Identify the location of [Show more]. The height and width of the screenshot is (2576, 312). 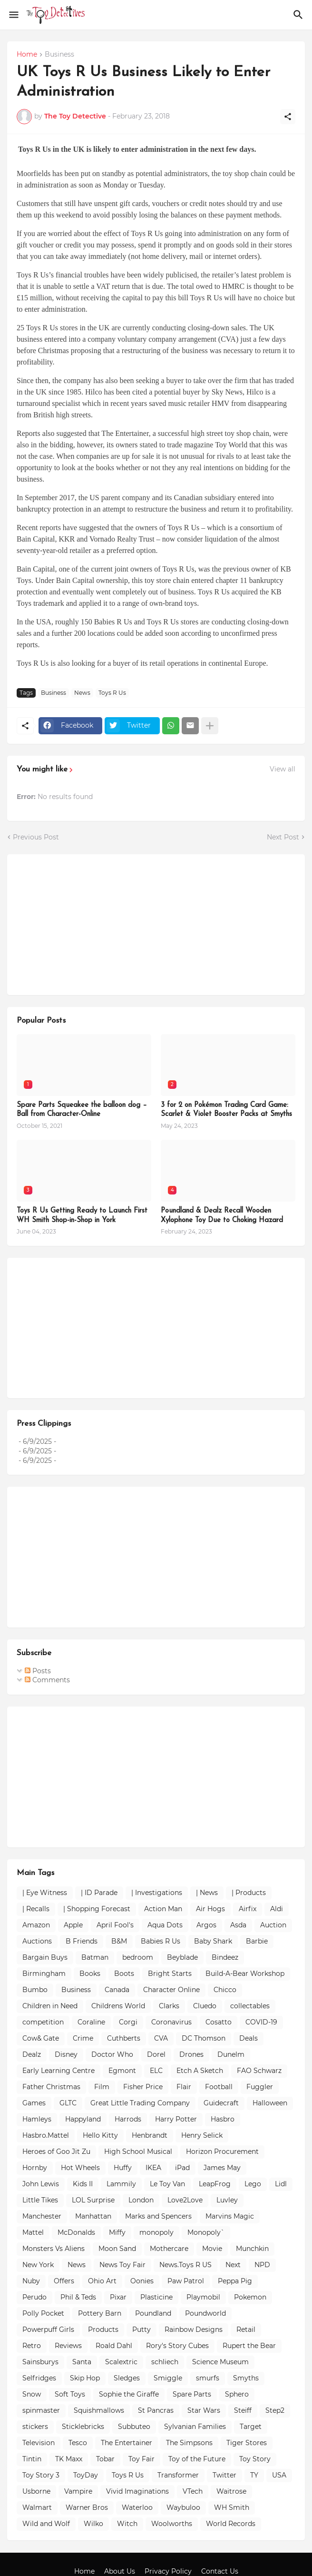
(209, 725).